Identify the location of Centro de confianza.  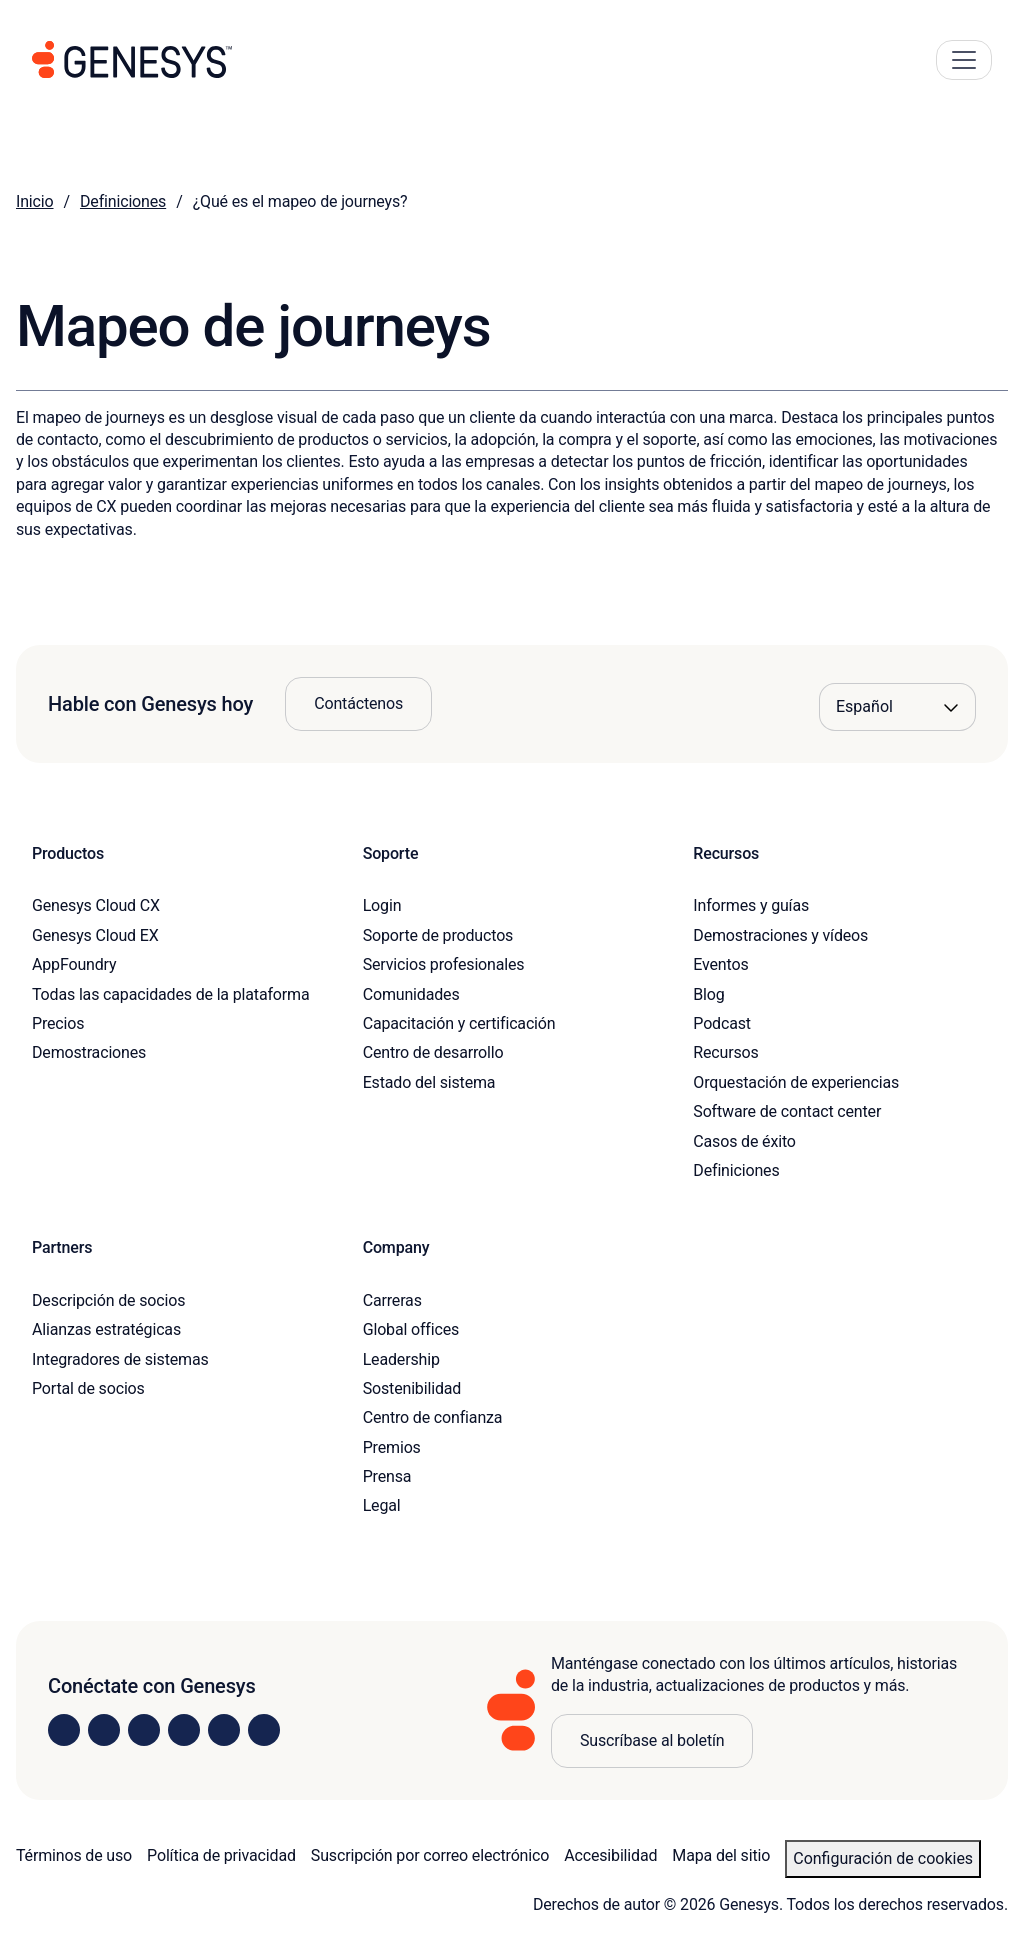
(433, 1417).